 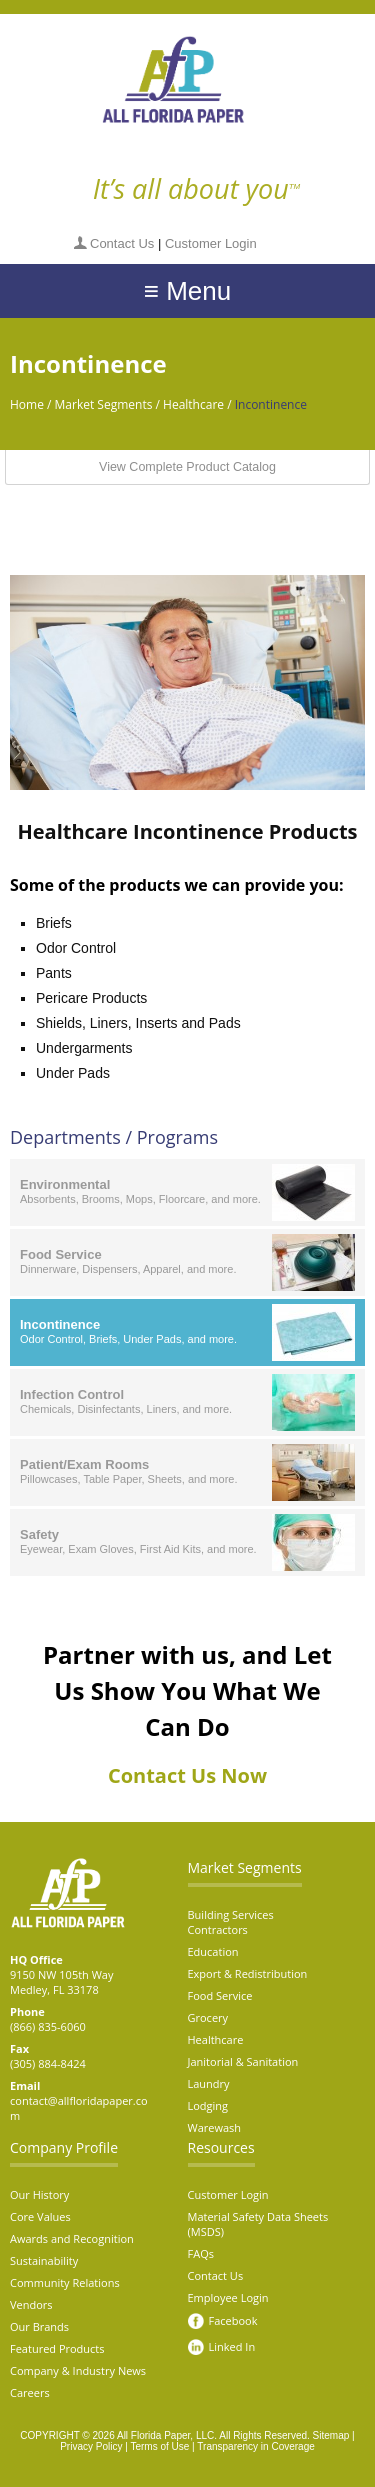 I want to click on Transparency in Coverage, so click(x=255, y=2446).